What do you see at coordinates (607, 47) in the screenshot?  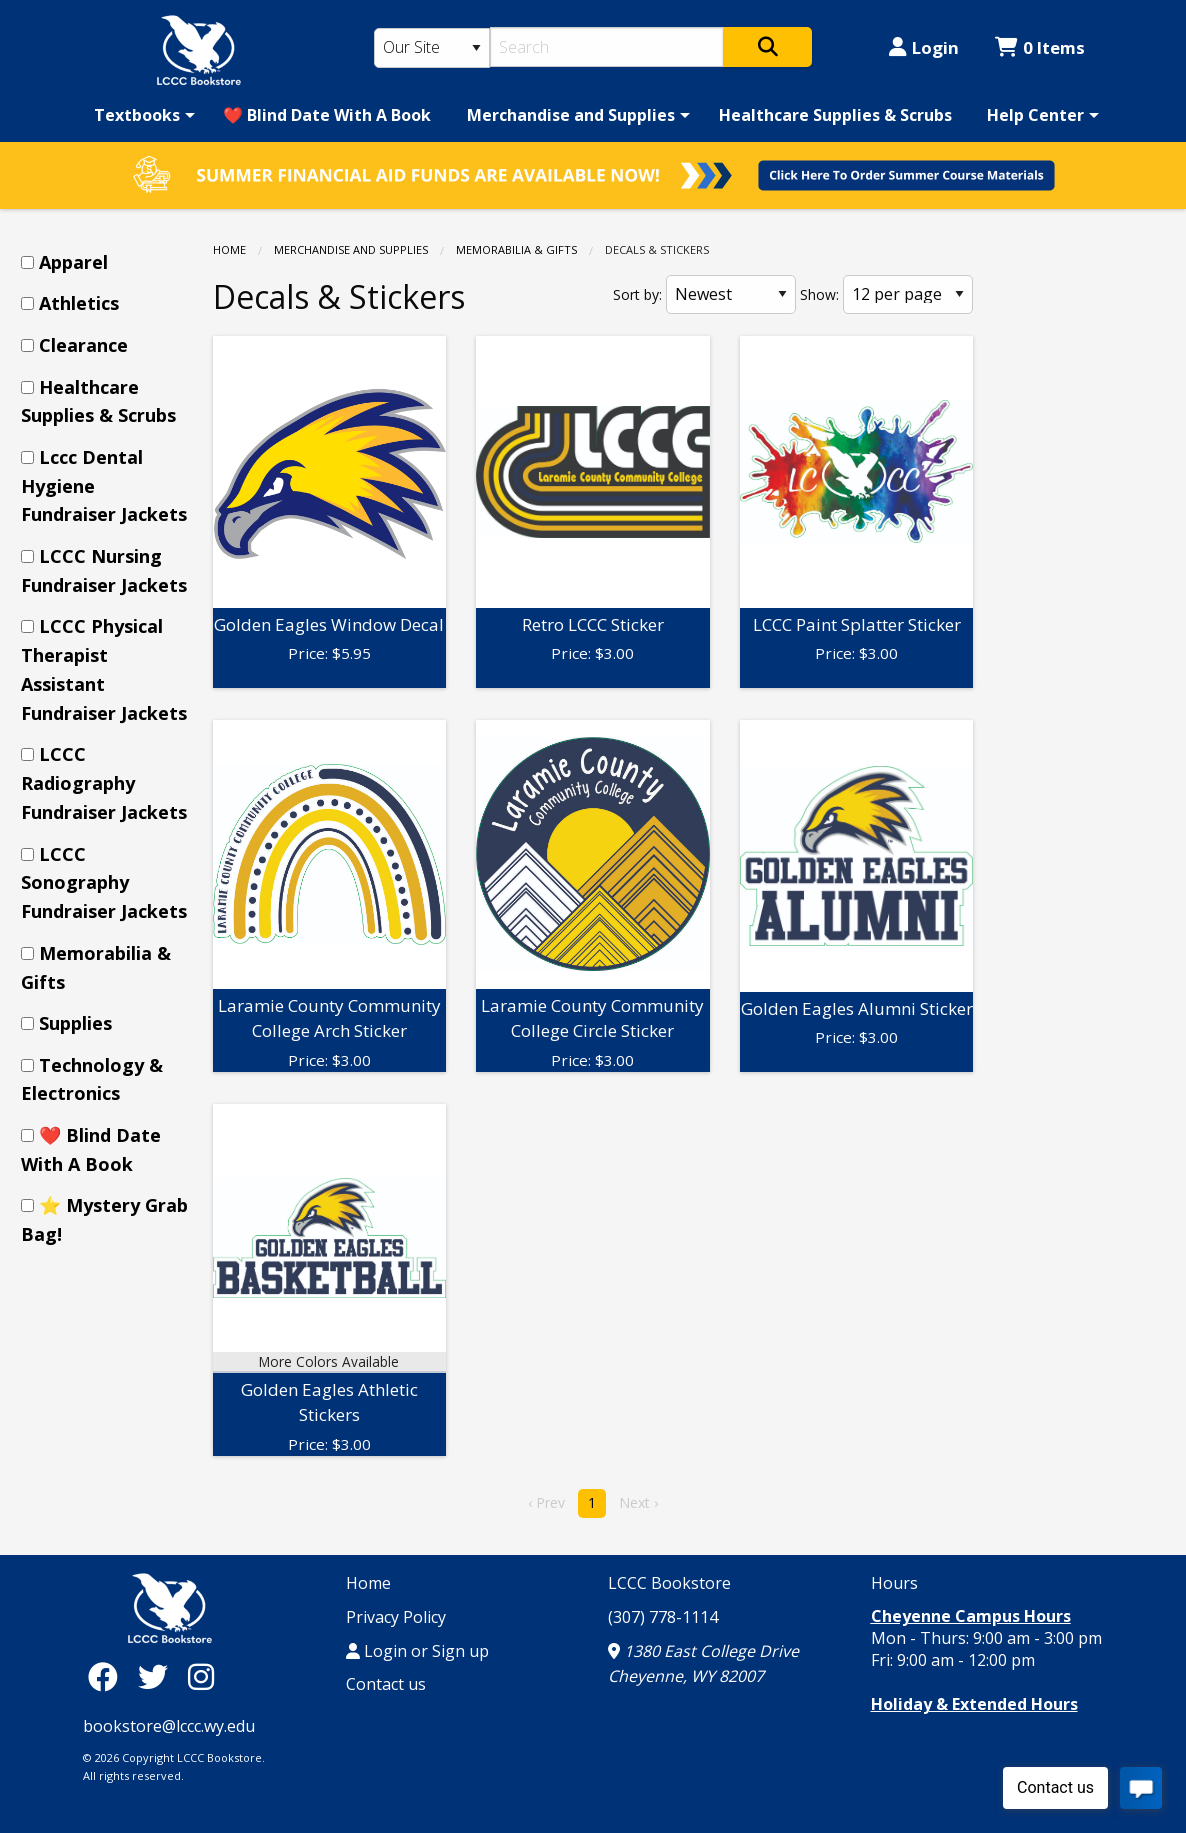 I see `[Search]` at bounding box center [607, 47].